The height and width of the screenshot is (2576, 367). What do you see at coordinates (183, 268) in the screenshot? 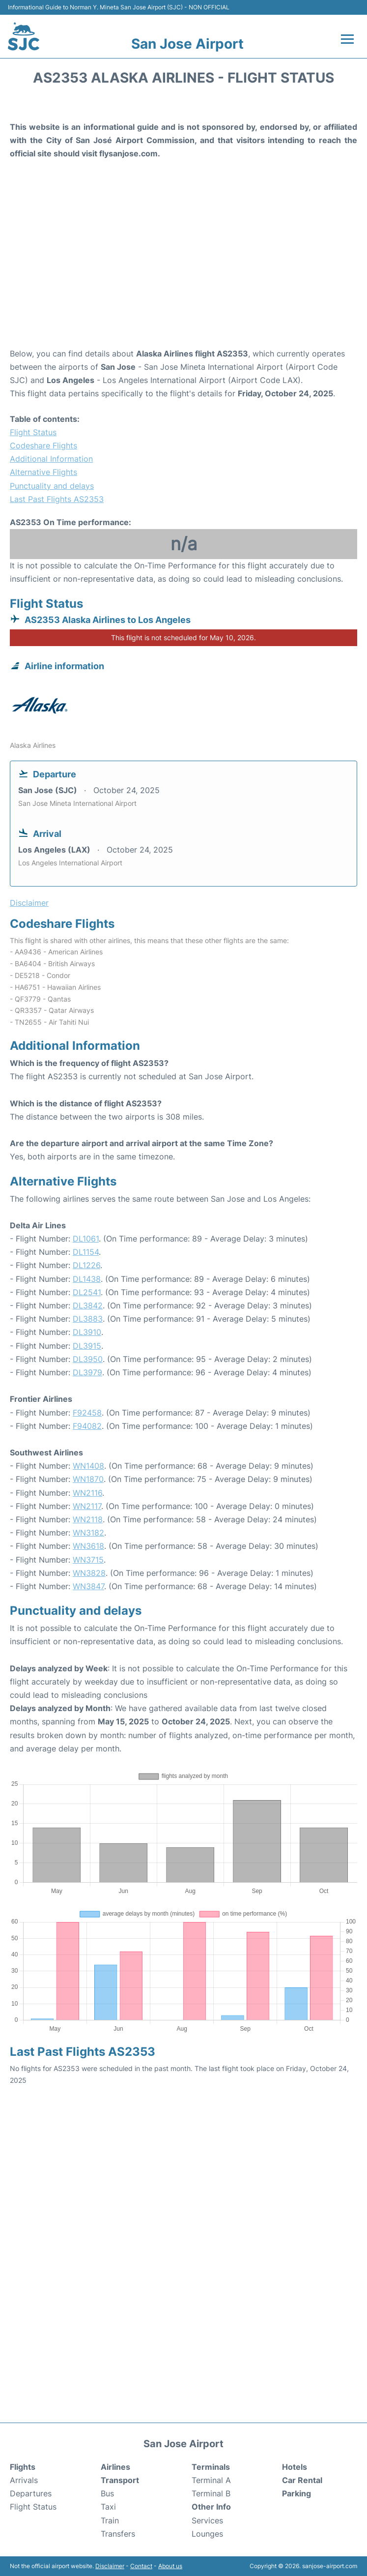
I see `[Advertisement]` at bounding box center [183, 268].